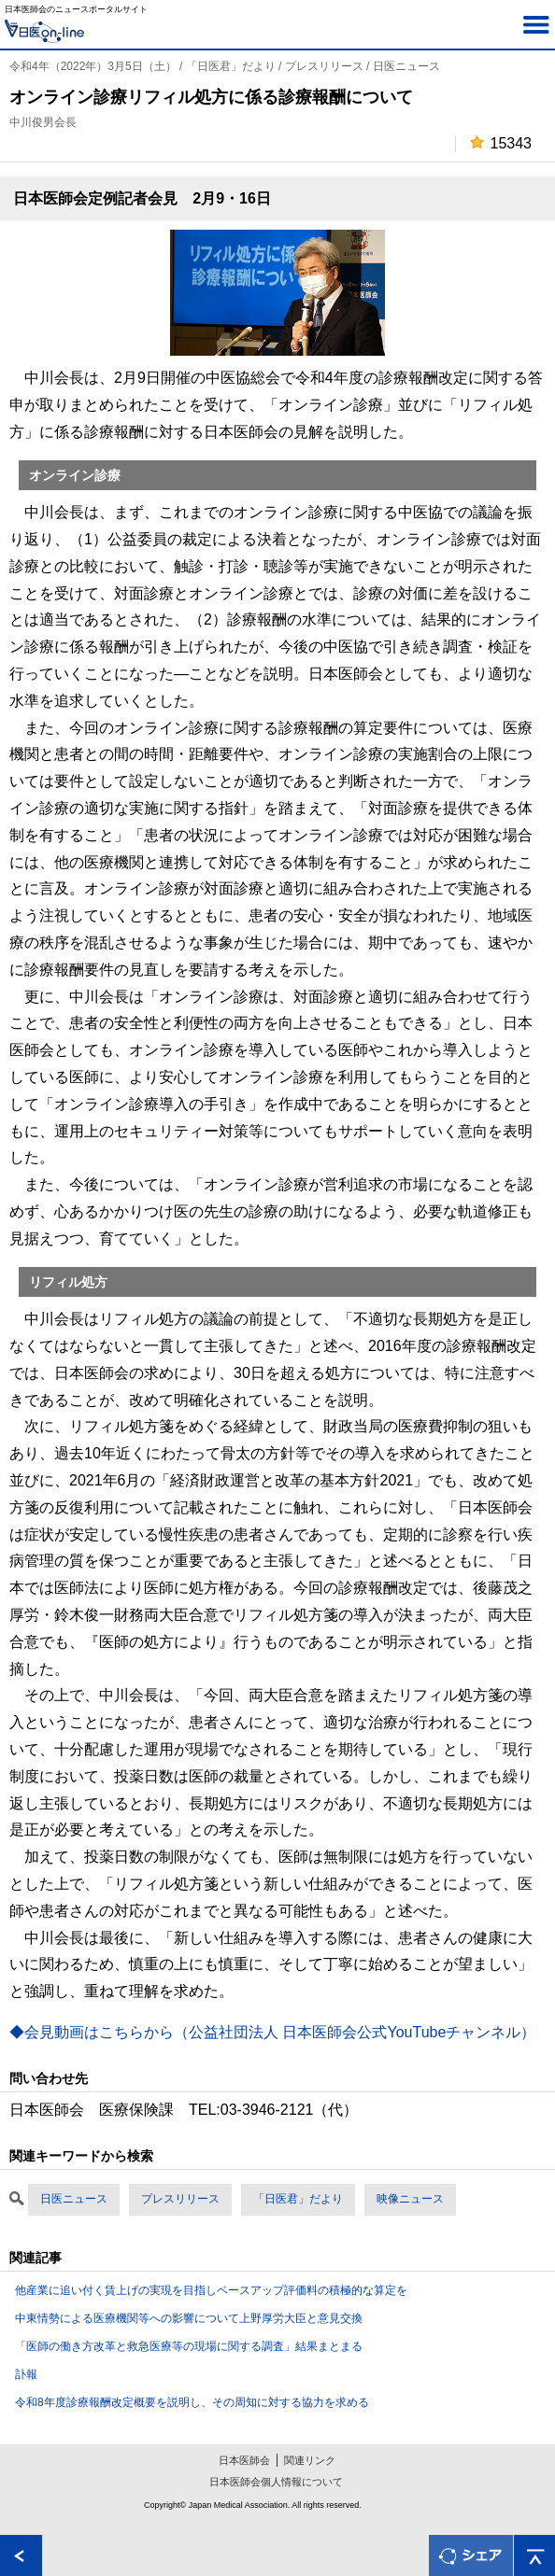 The width and height of the screenshot is (555, 2576). I want to click on 中東情勢による医療機関等への影響について上野厚労大臣と意見交換, so click(189, 2318).